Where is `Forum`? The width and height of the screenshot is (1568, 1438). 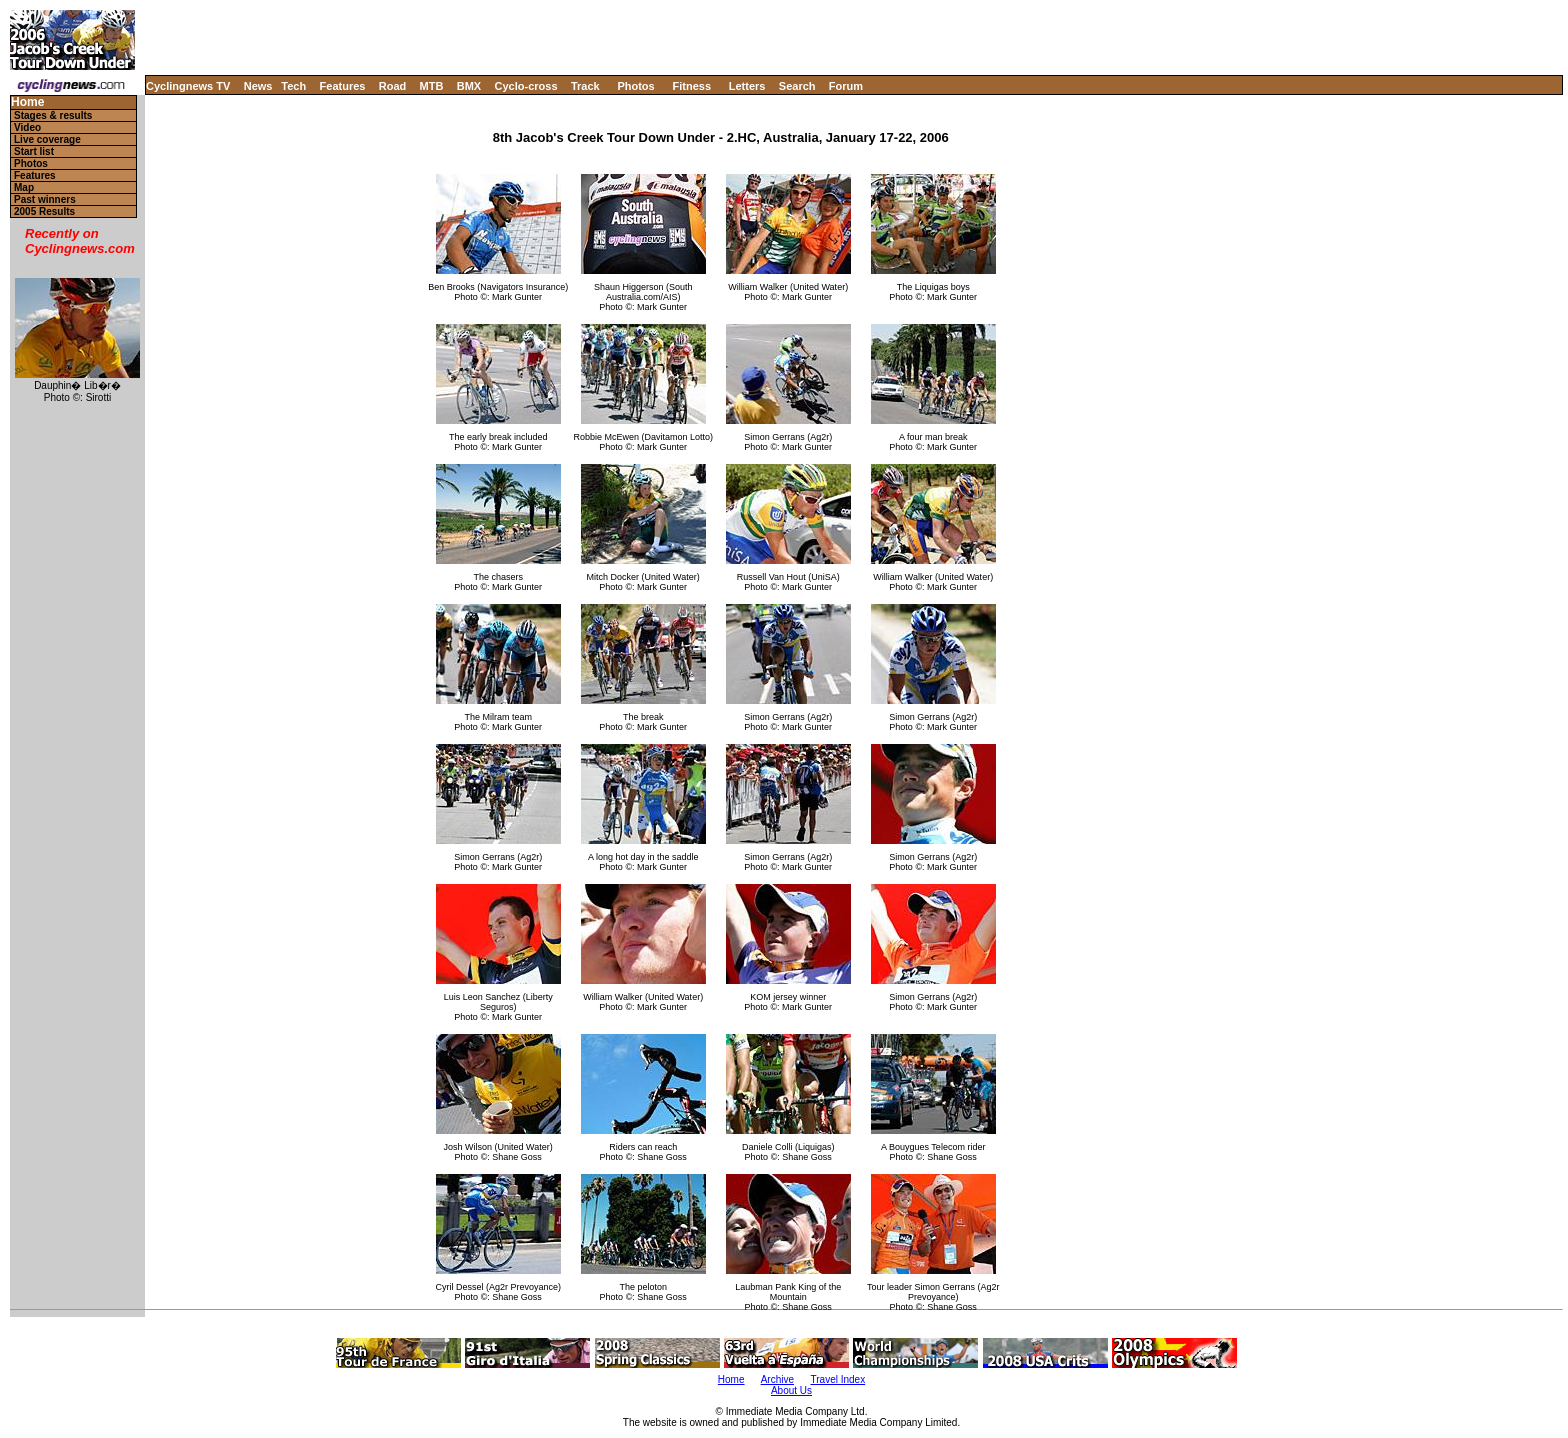
Forum is located at coordinates (846, 86).